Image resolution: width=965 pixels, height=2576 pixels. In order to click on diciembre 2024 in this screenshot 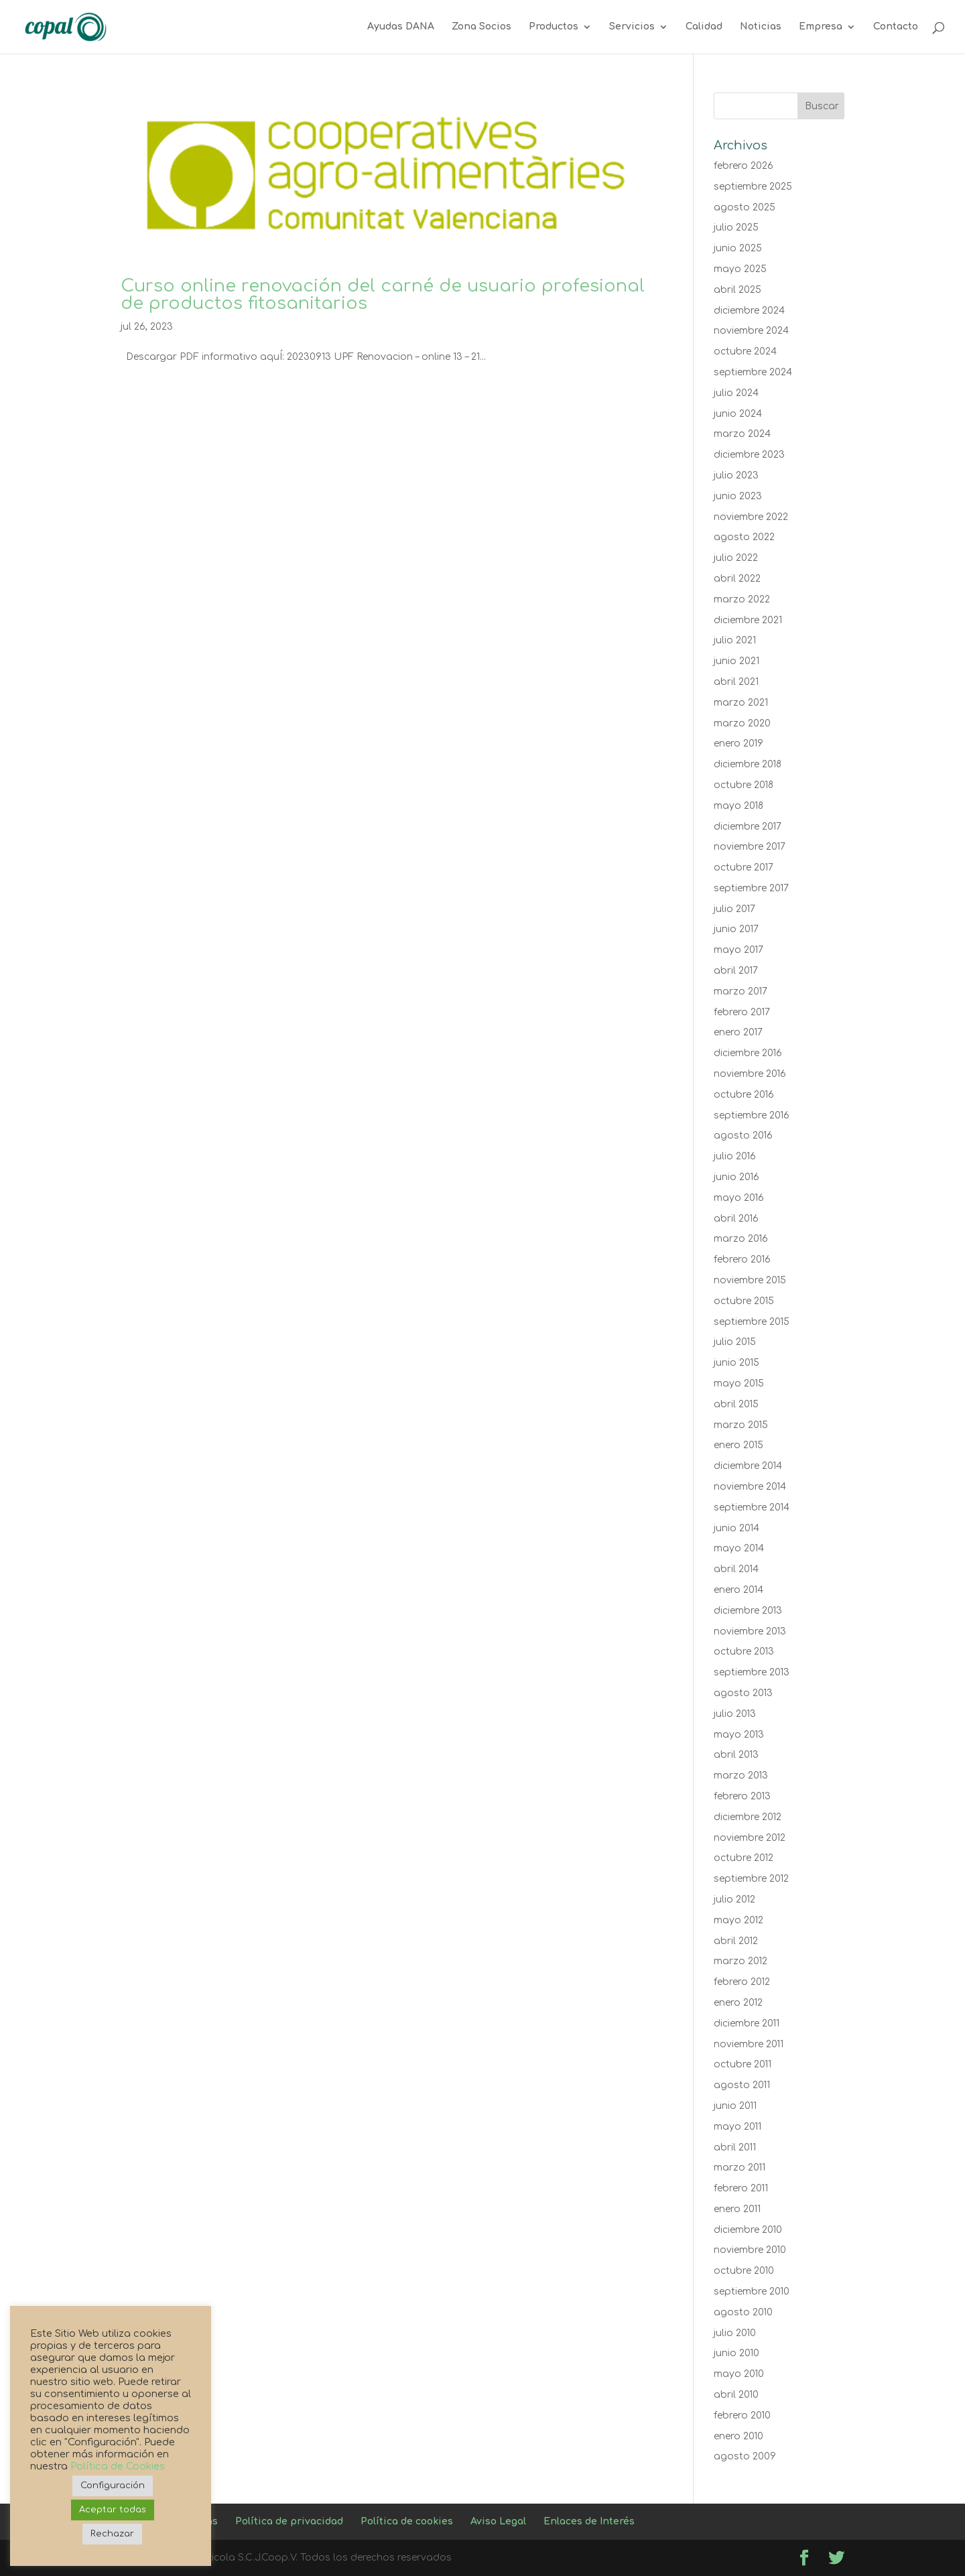, I will do `click(749, 311)`.